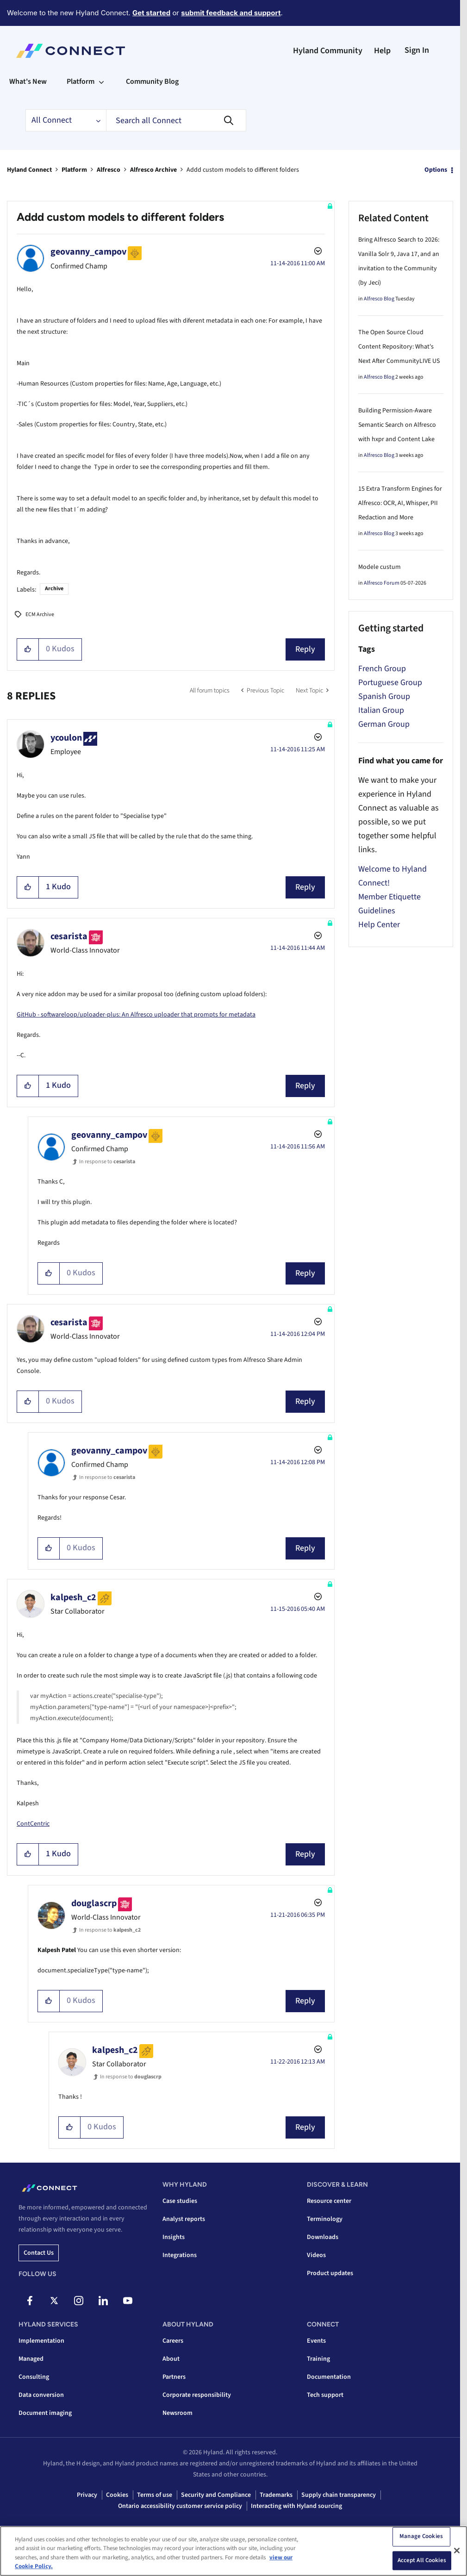 The height and width of the screenshot is (2576, 467). Describe the element at coordinates (382, 50) in the screenshot. I see `Help` at that location.